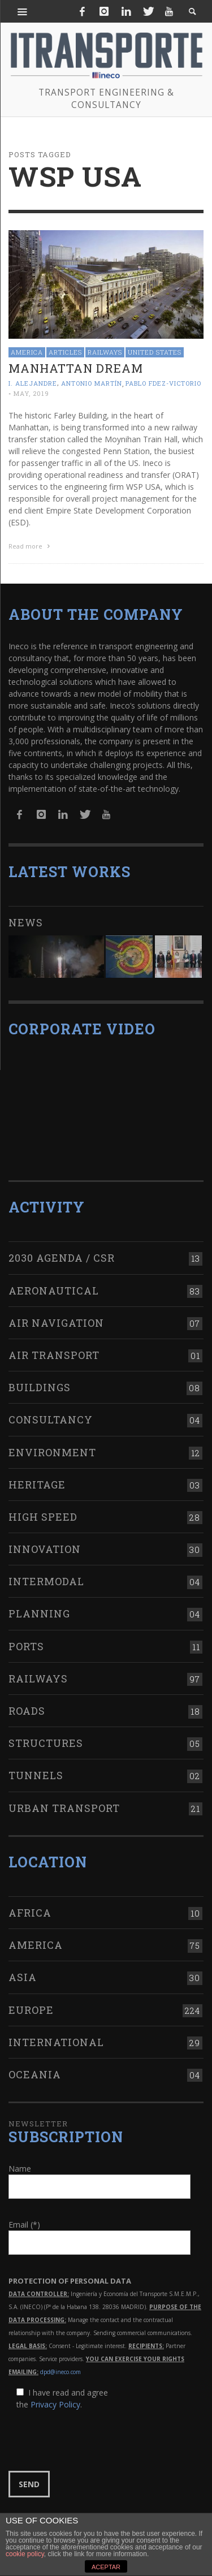 This screenshot has width=212, height=2576. What do you see at coordinates (154, 352) in the screenshot?
I see `United States` at bounding box center [154, 352].